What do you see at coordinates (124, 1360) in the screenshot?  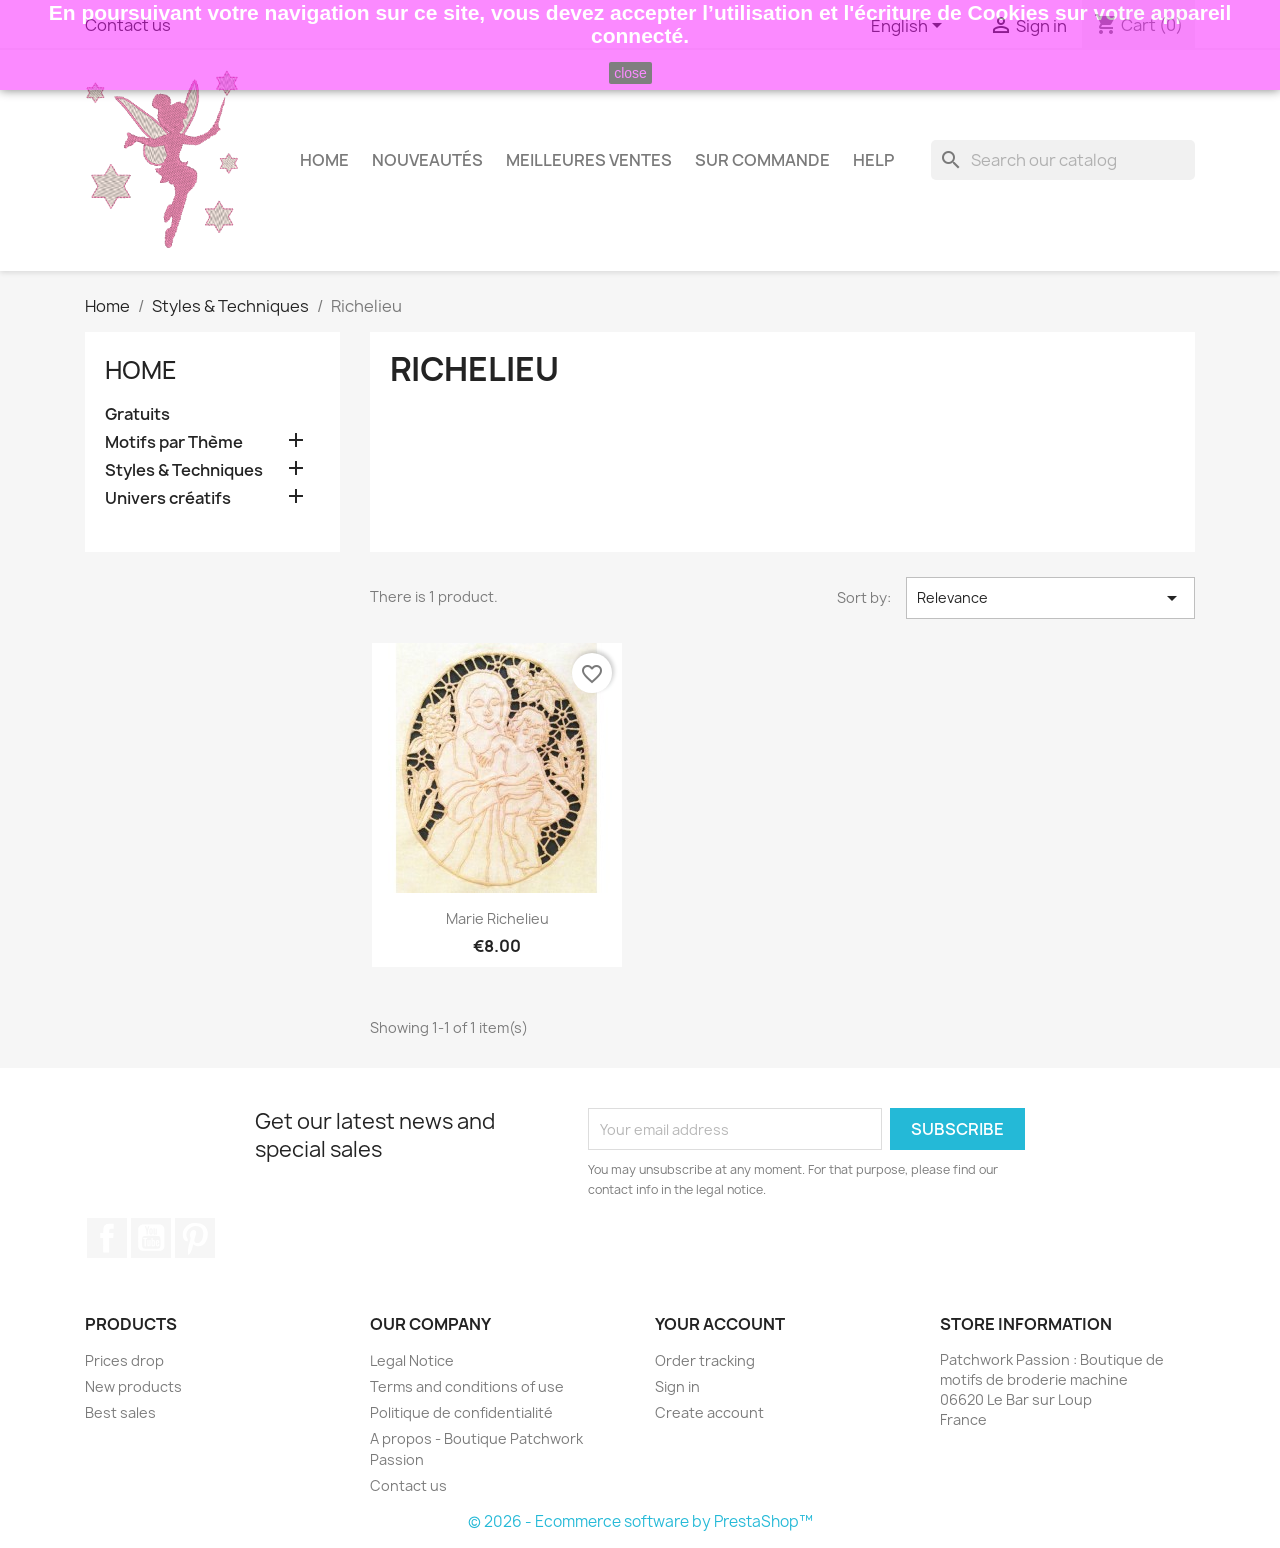 I see `Prices drop` at bounding box center [124, 1360].